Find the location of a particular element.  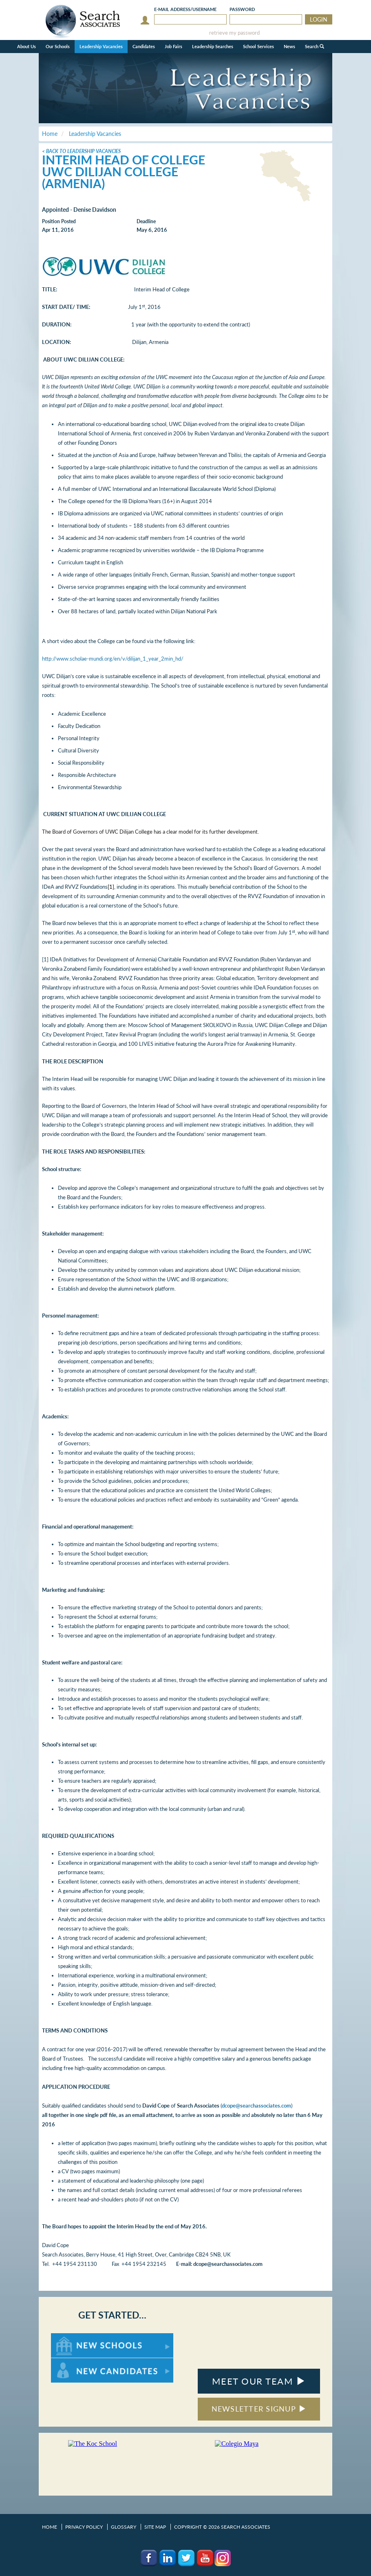

Job Fairs [button] is located at coordinates (173, 46).